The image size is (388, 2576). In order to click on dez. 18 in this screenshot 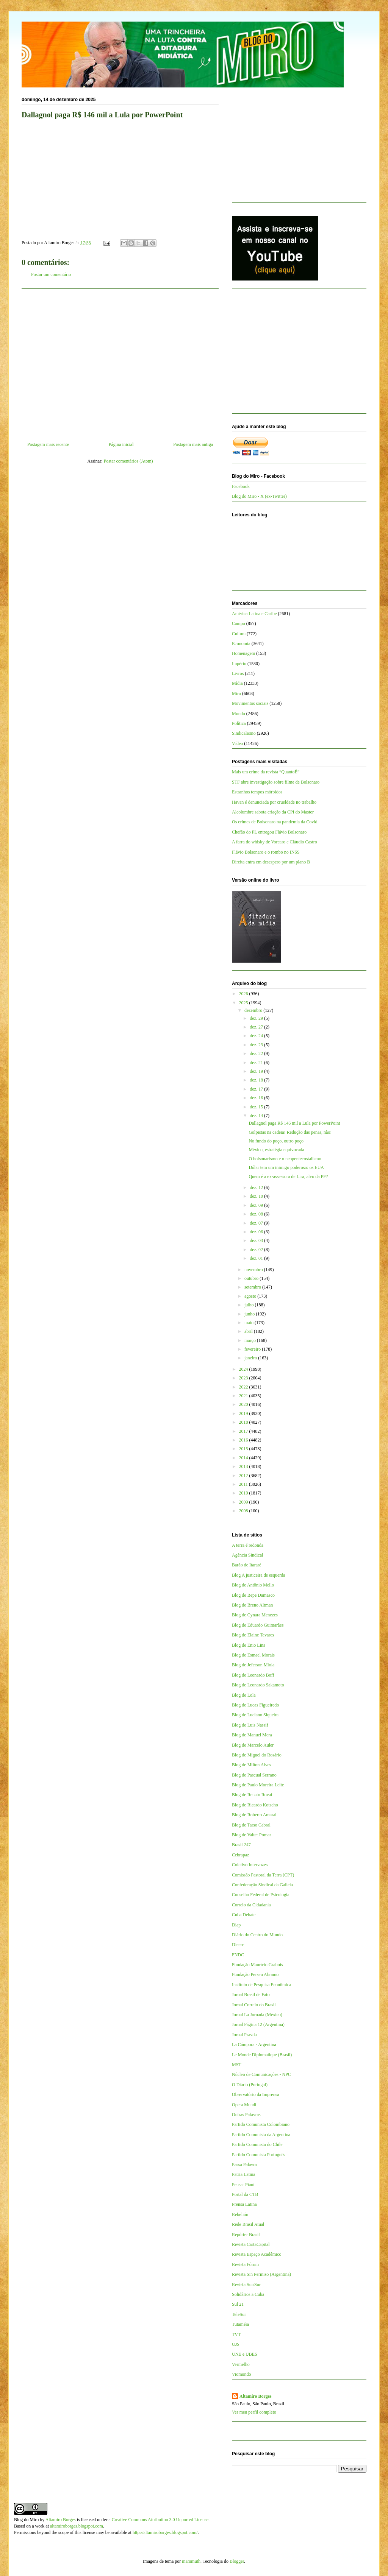, I will do `click(257, 1080)`.